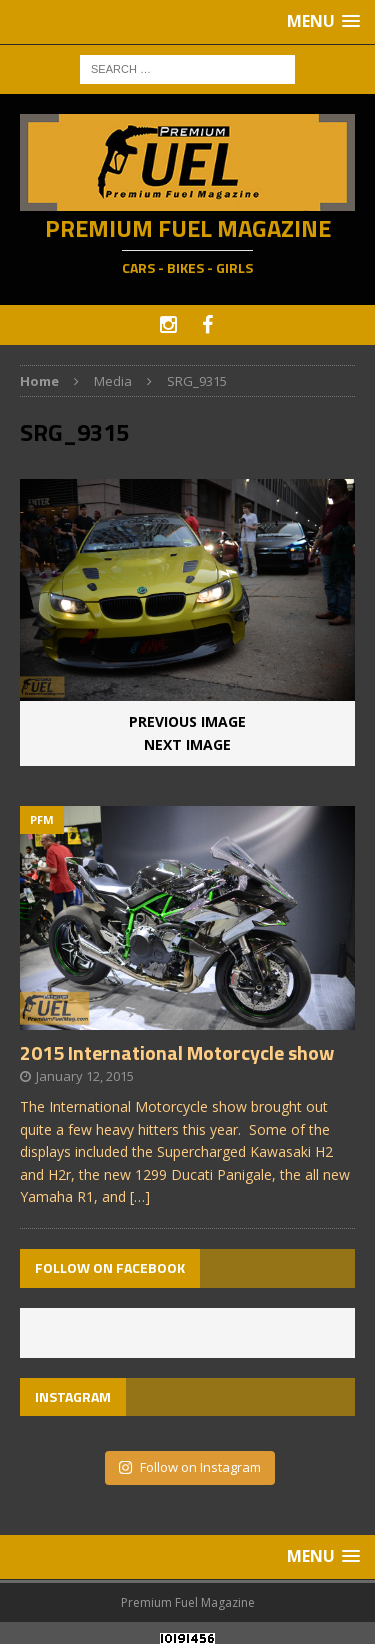 This screenshot has width=375, height=1644. What do you see at coordinates (187, 721) in the screenshot?
I see `Previous image` at bounding box center [187, 721].